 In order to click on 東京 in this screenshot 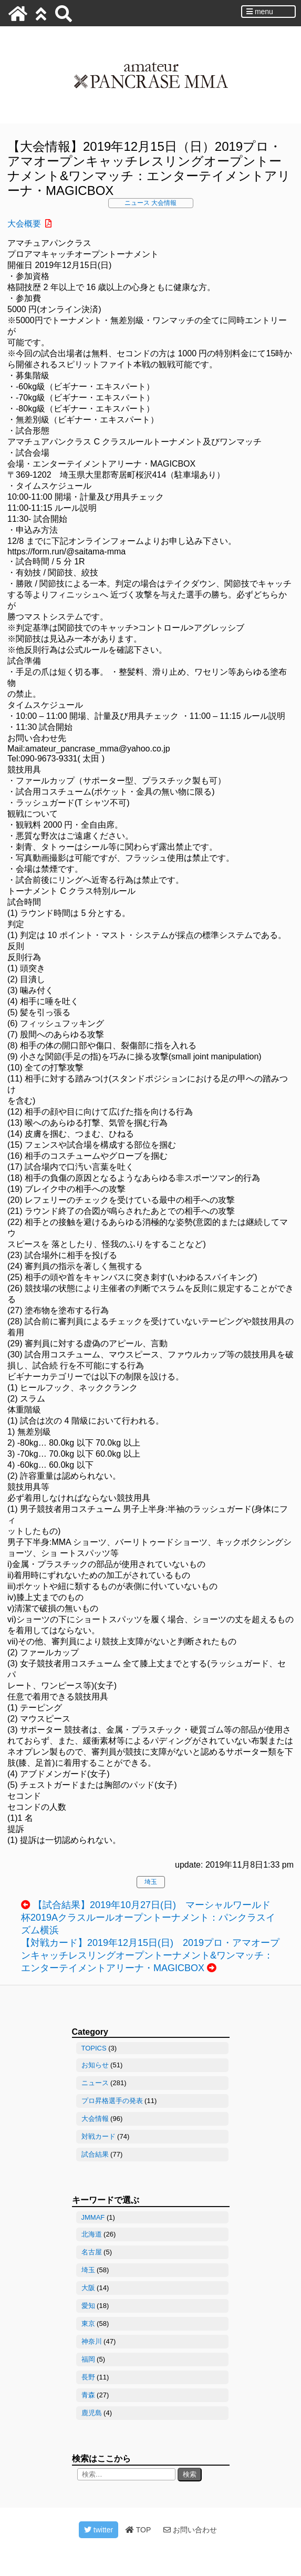, I will do `click(88, 2323)`.